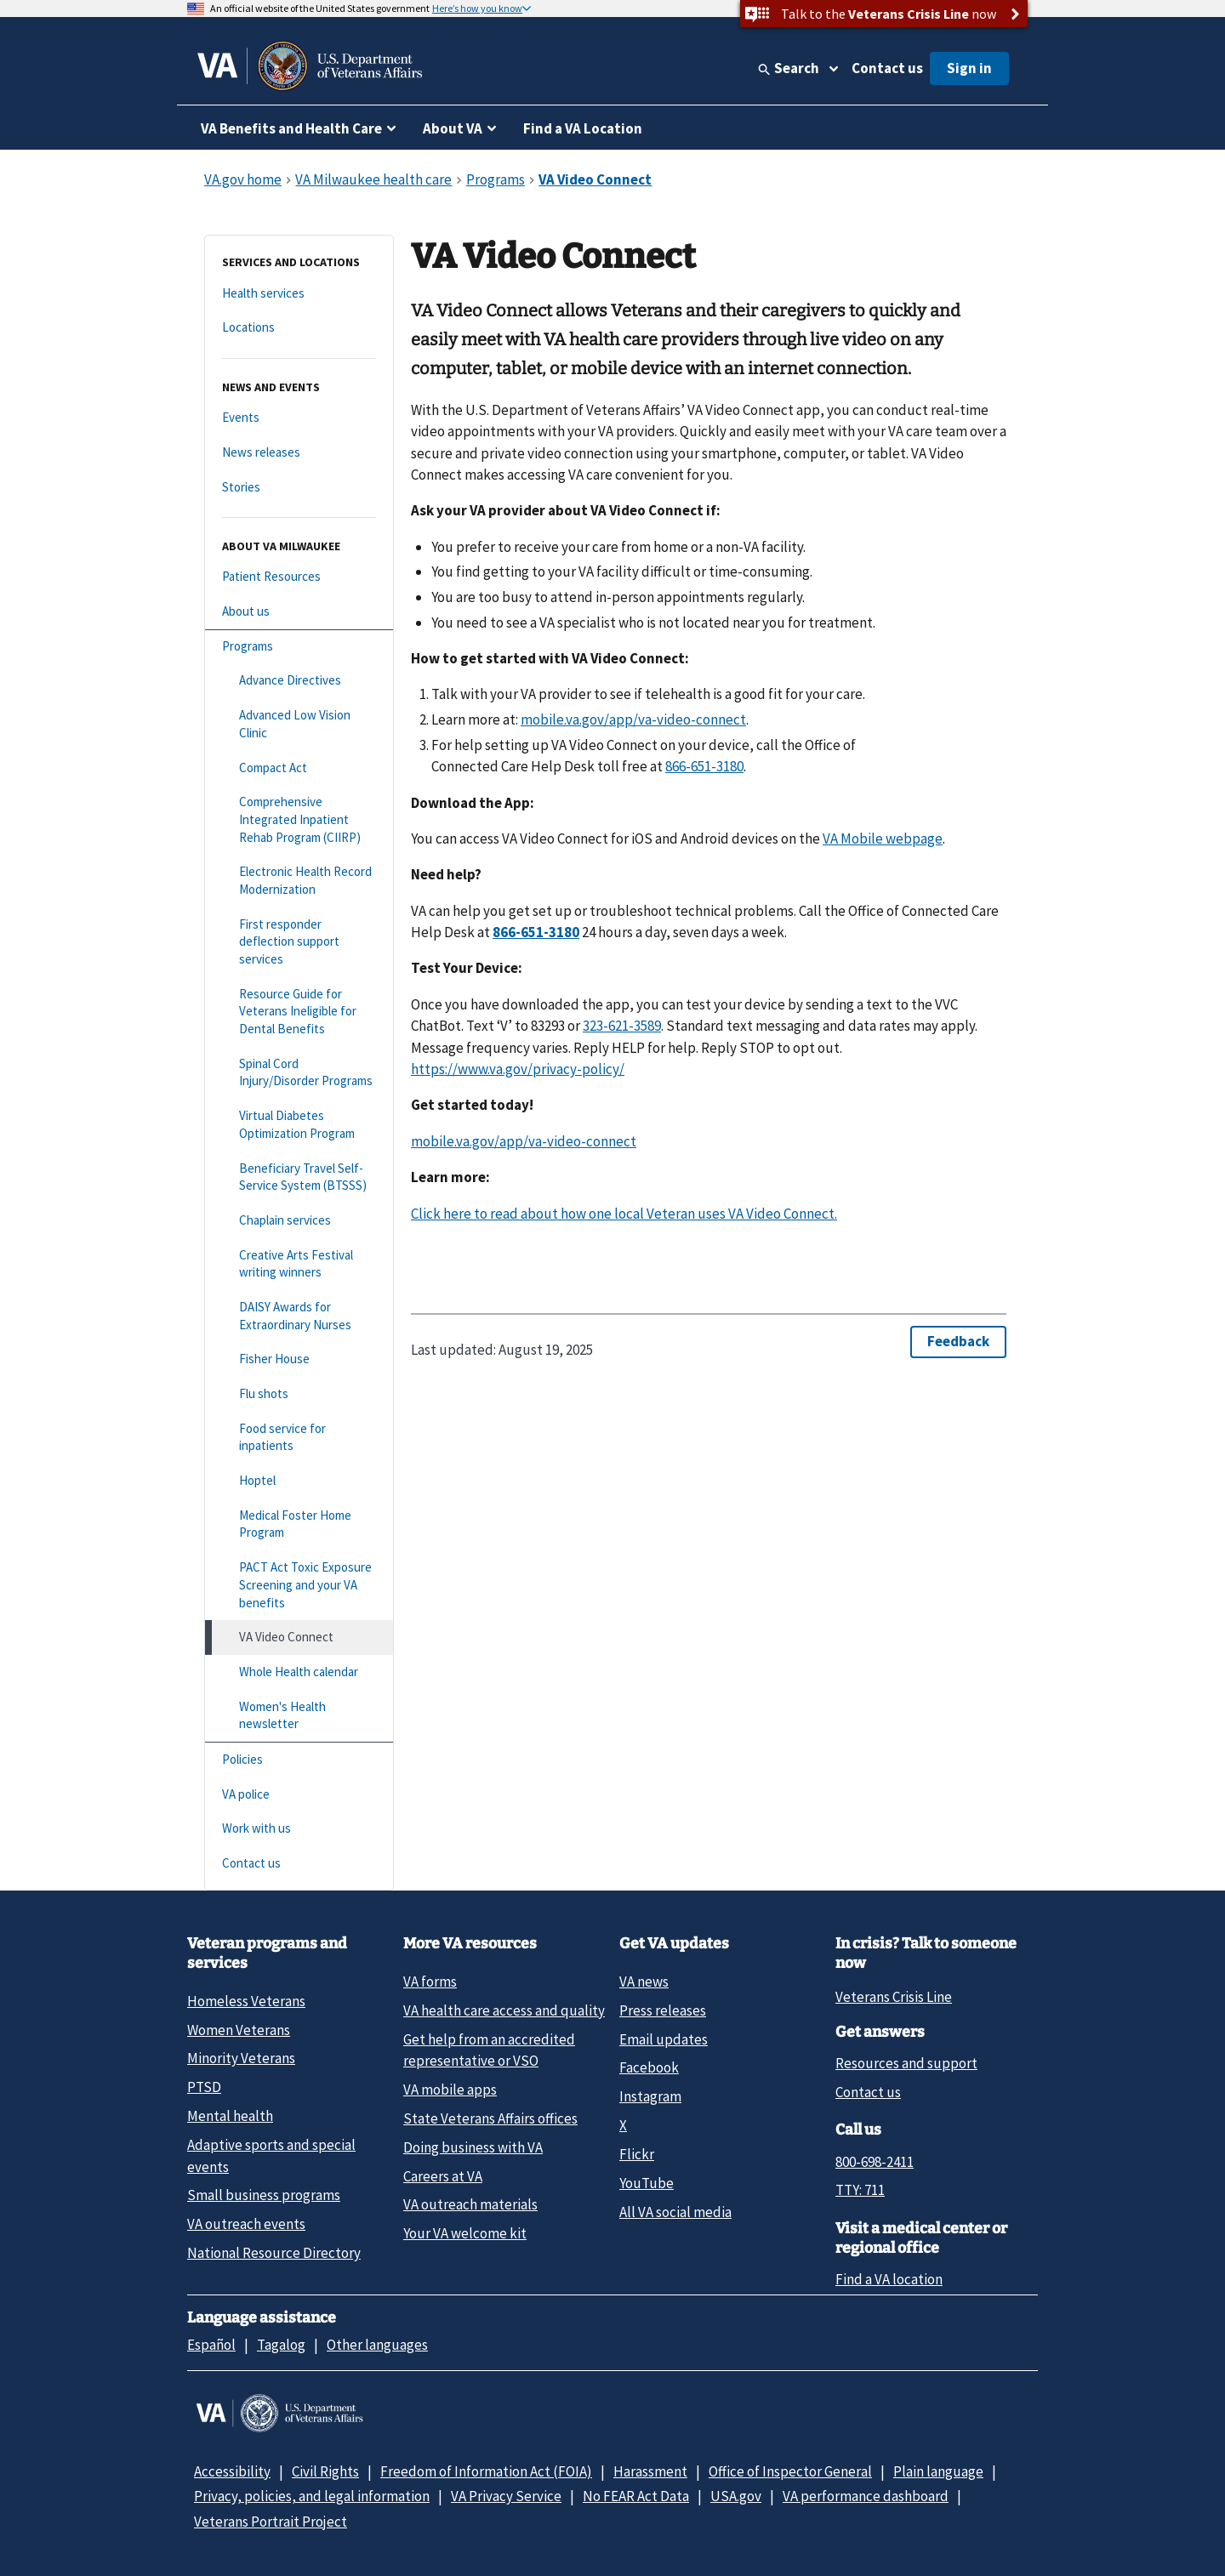  Describe the element at coordinates (299, 1760) in the screenshot. I see `[Policies]` at that location.